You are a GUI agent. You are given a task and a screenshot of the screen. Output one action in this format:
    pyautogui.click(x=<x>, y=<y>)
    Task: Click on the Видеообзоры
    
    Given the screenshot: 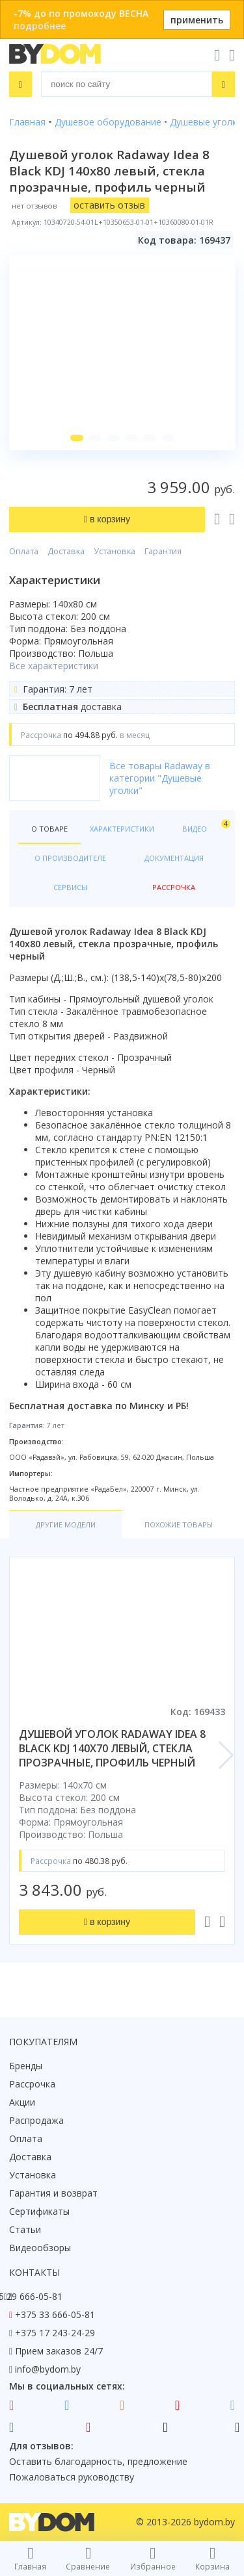 What is the action you would take?
    pyautogui.click(x=40, y=2247)
    